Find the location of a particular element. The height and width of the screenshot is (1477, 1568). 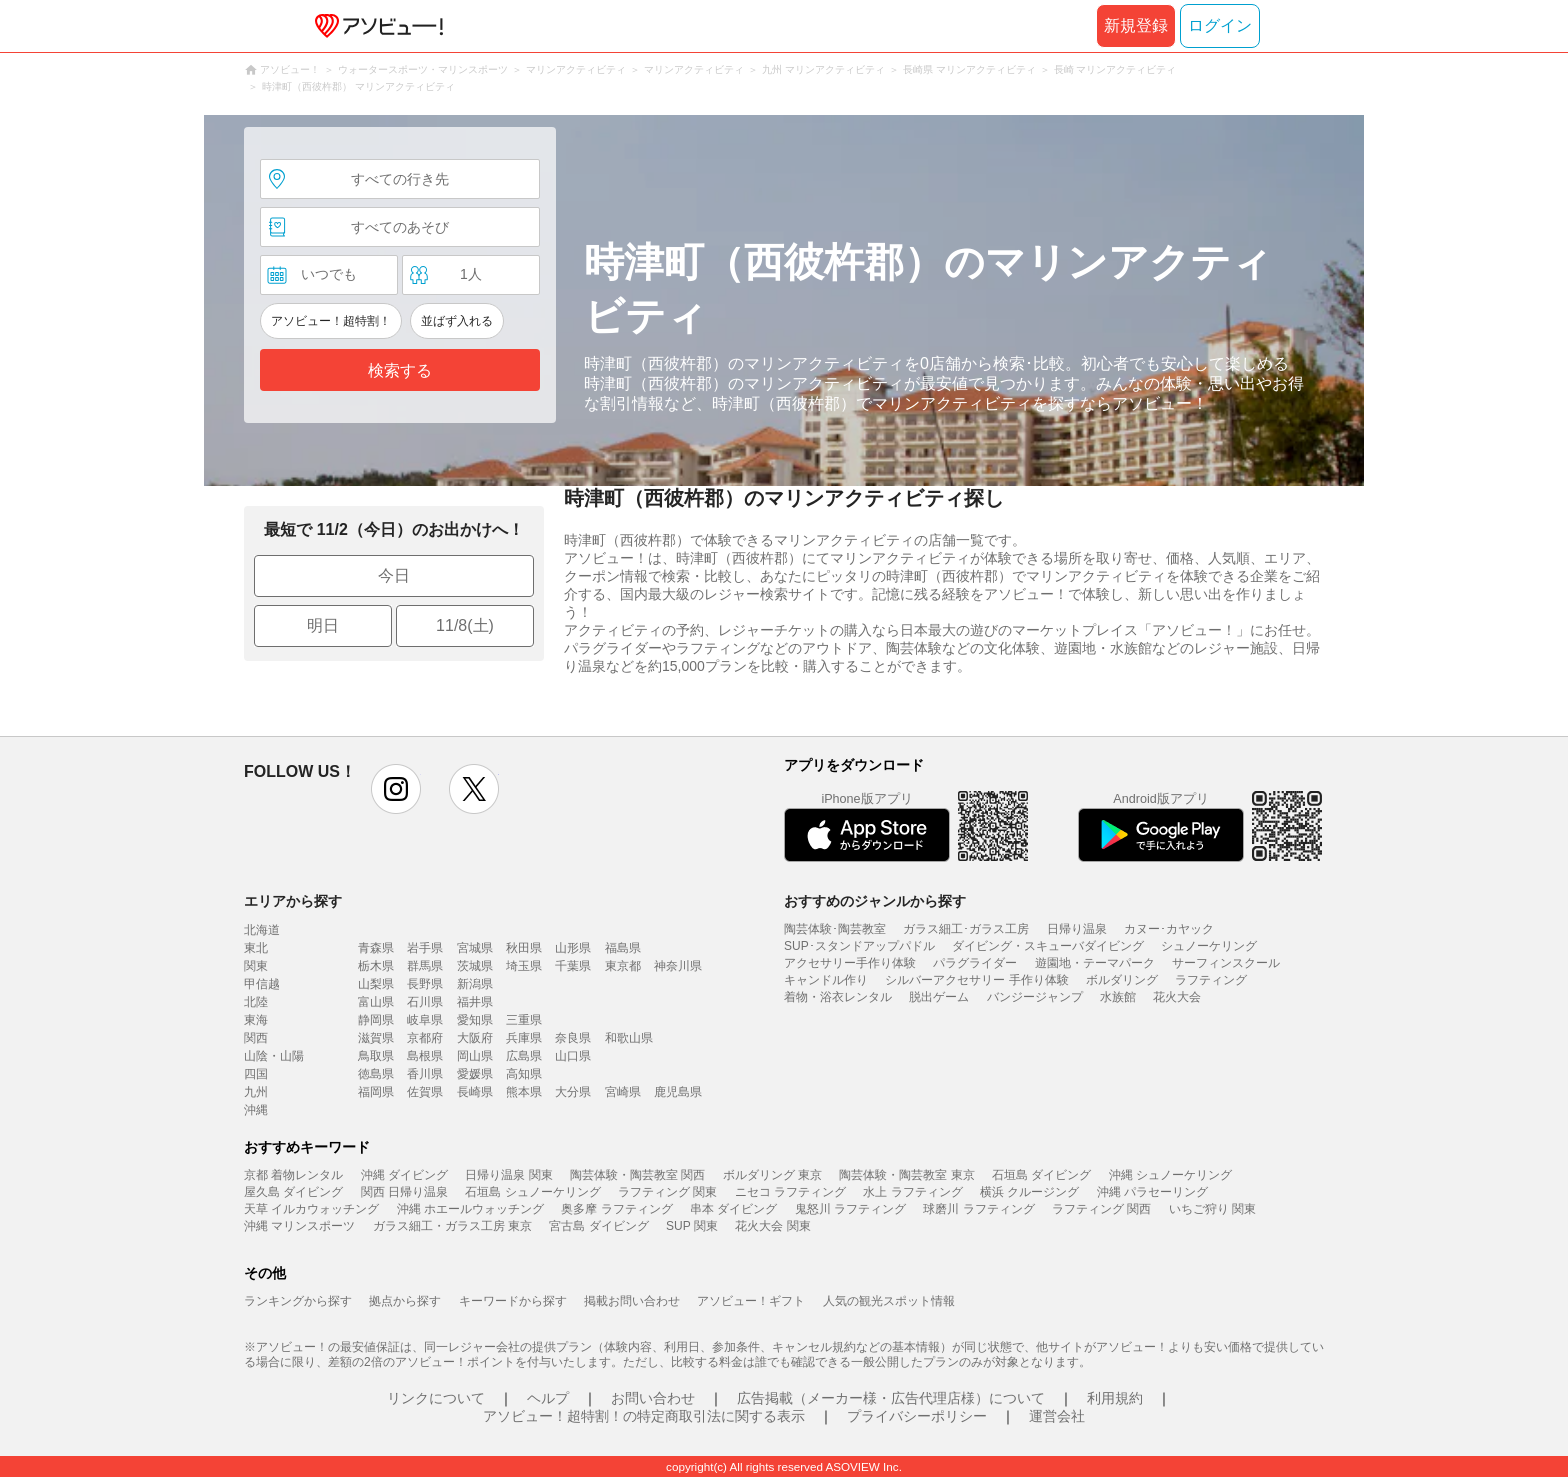

山梨県 is located at coordinates (376, 984).